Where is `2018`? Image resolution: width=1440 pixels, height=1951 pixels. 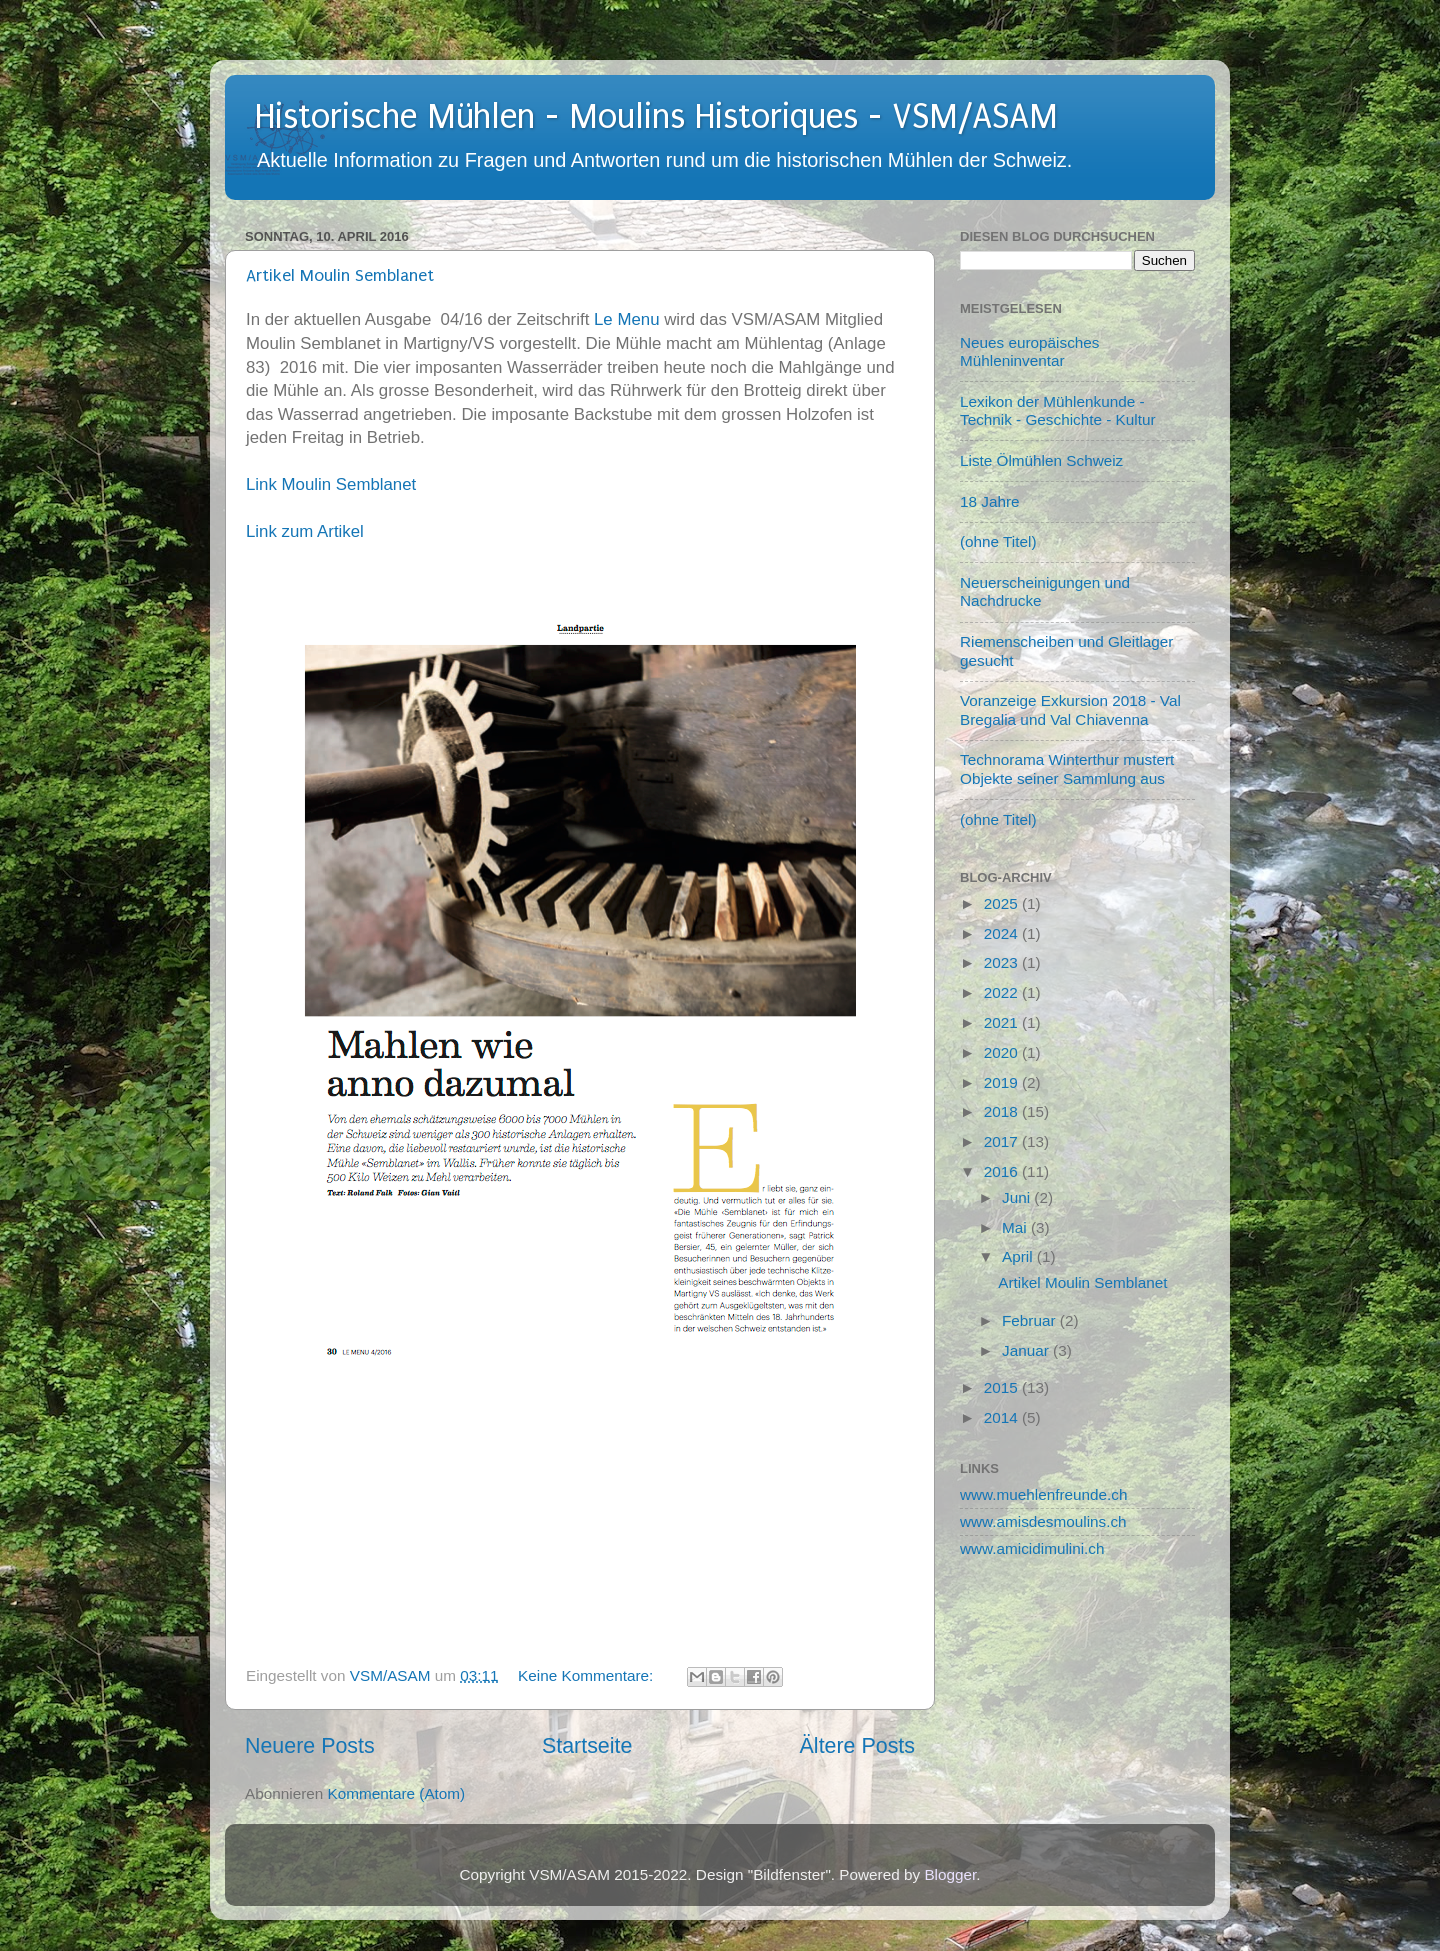
2018 is located at coordinates (1003, 1111).